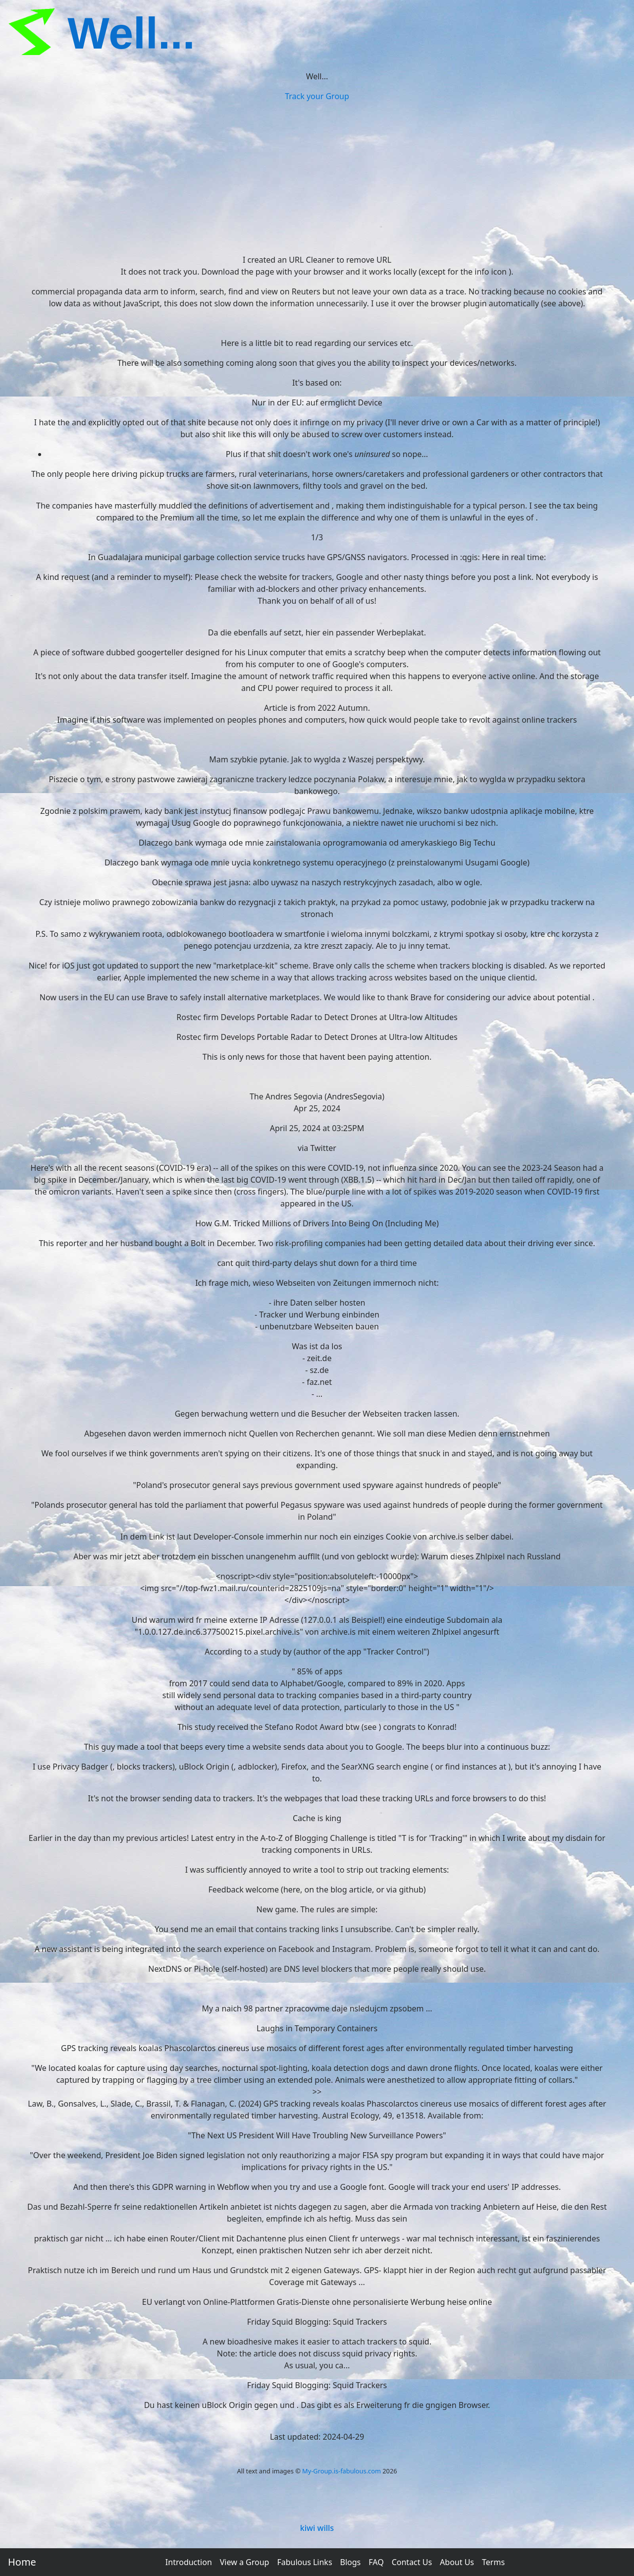 Image resolution: width=634 pixels, height=2576 pixels. I want to click on Home, so click(22, 2562).